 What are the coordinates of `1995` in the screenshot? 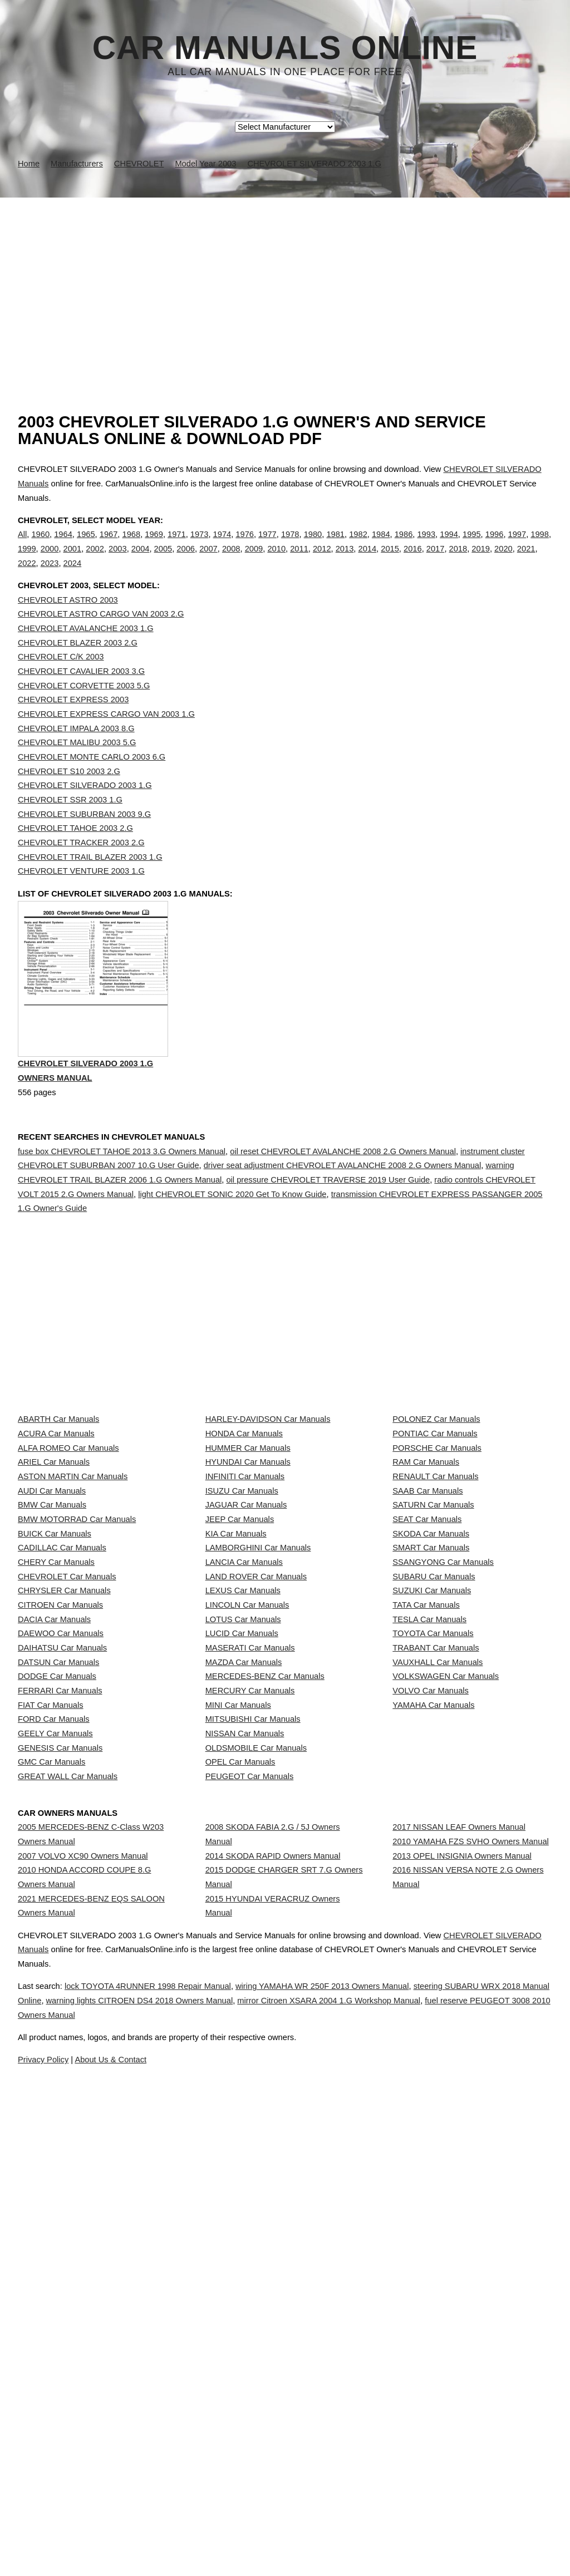 It's located at (472, 545).